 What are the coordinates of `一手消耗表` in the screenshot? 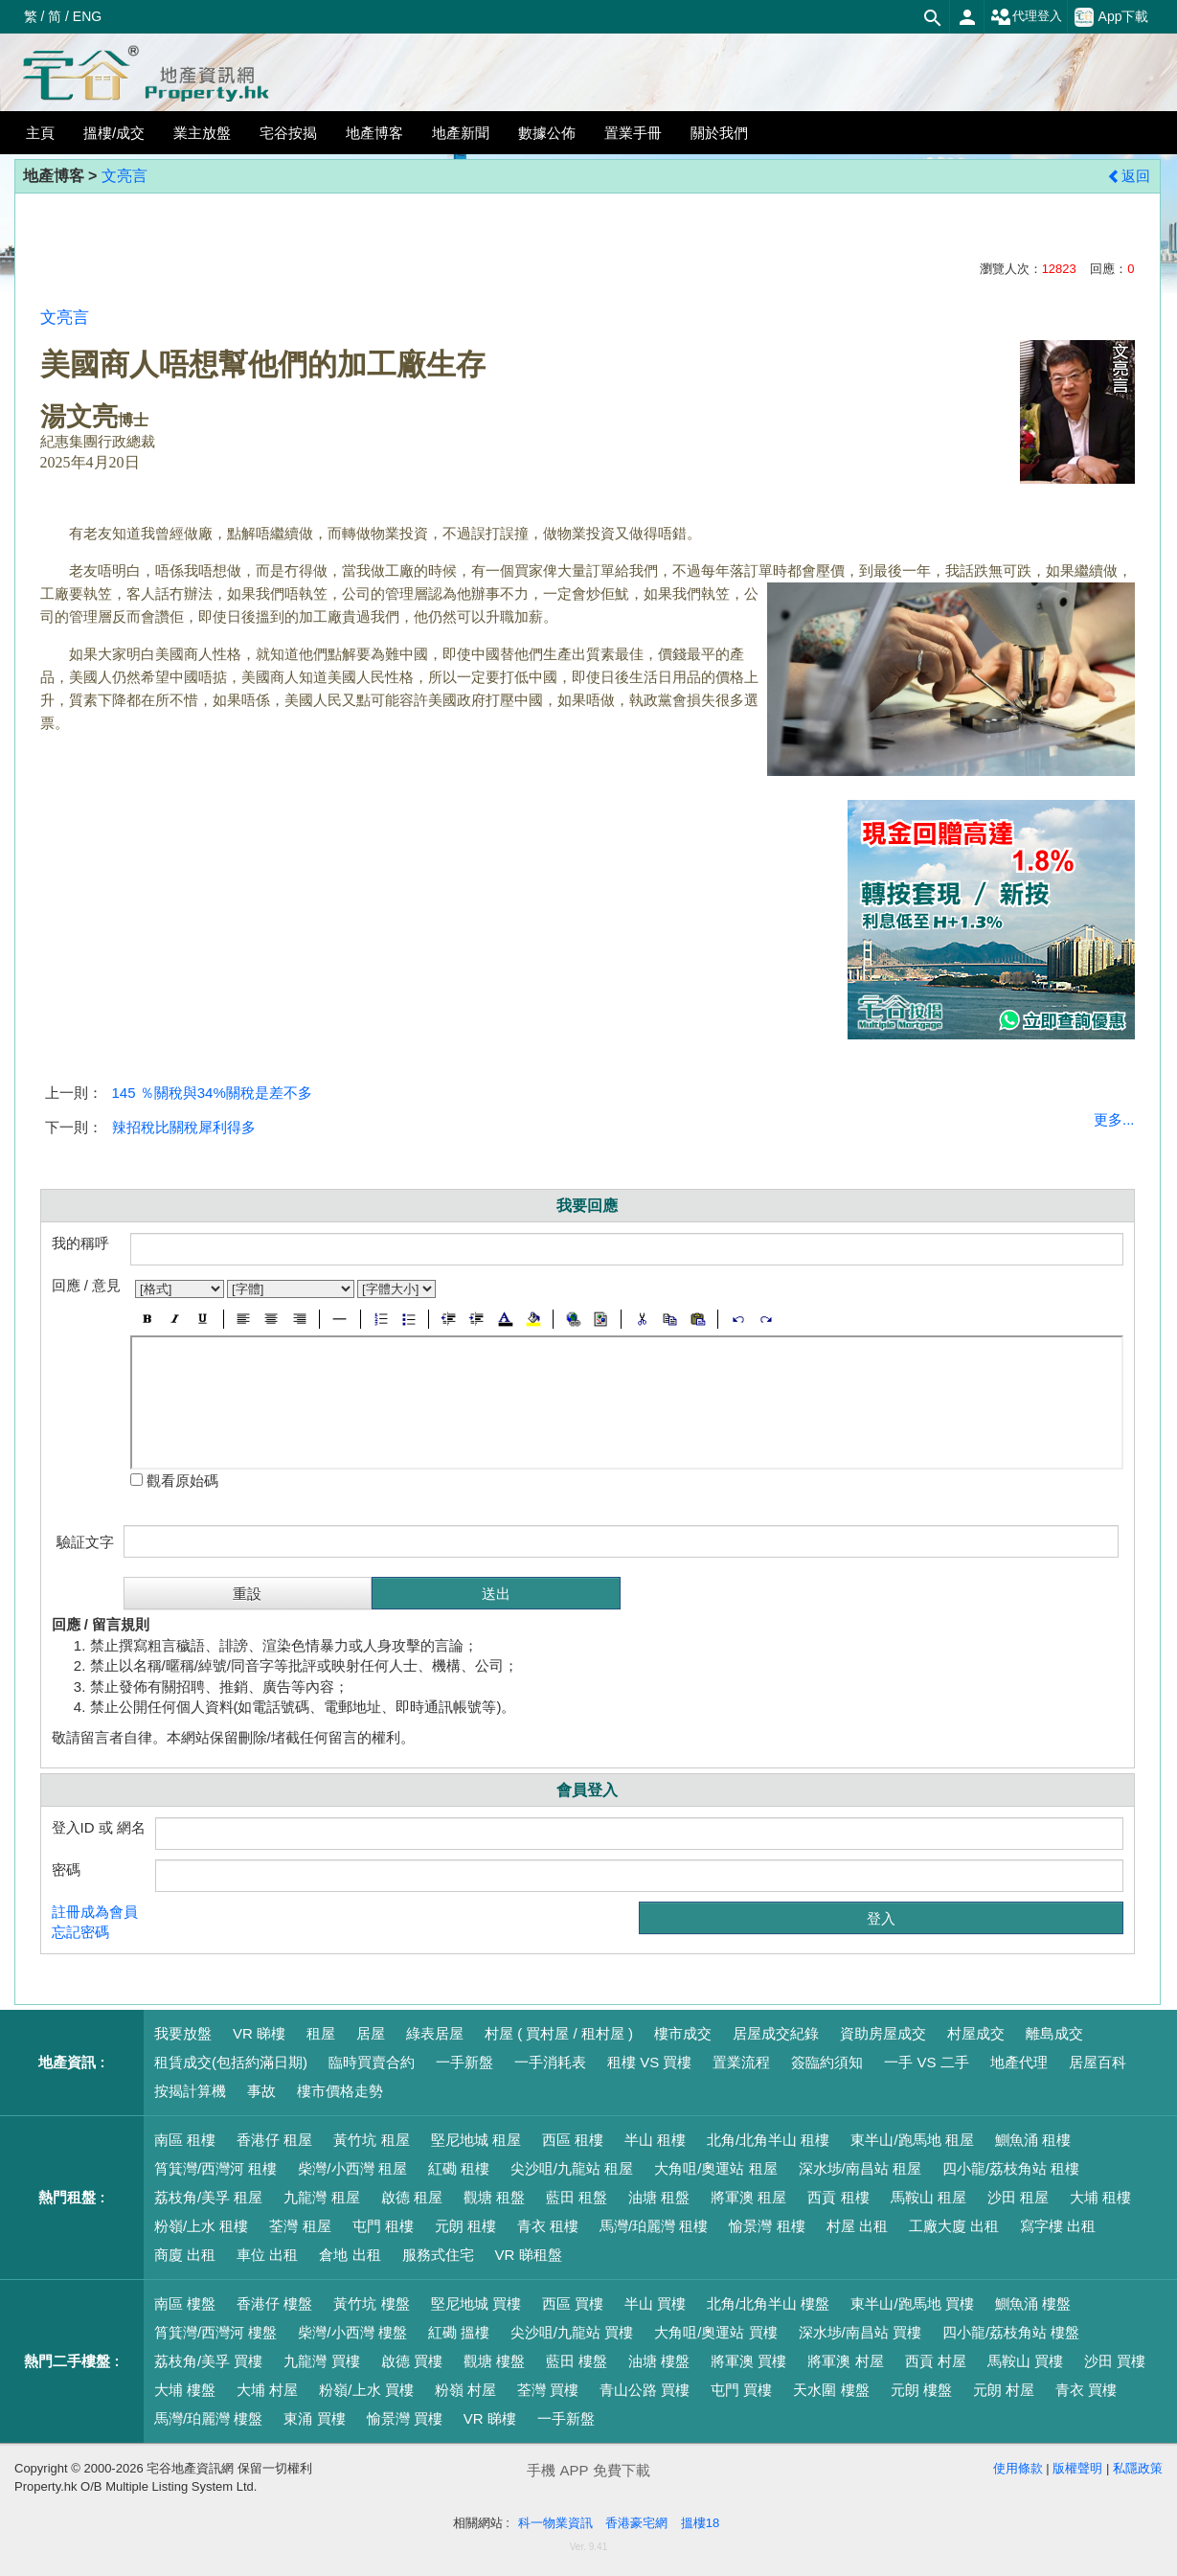 It's located at (550, 2062).